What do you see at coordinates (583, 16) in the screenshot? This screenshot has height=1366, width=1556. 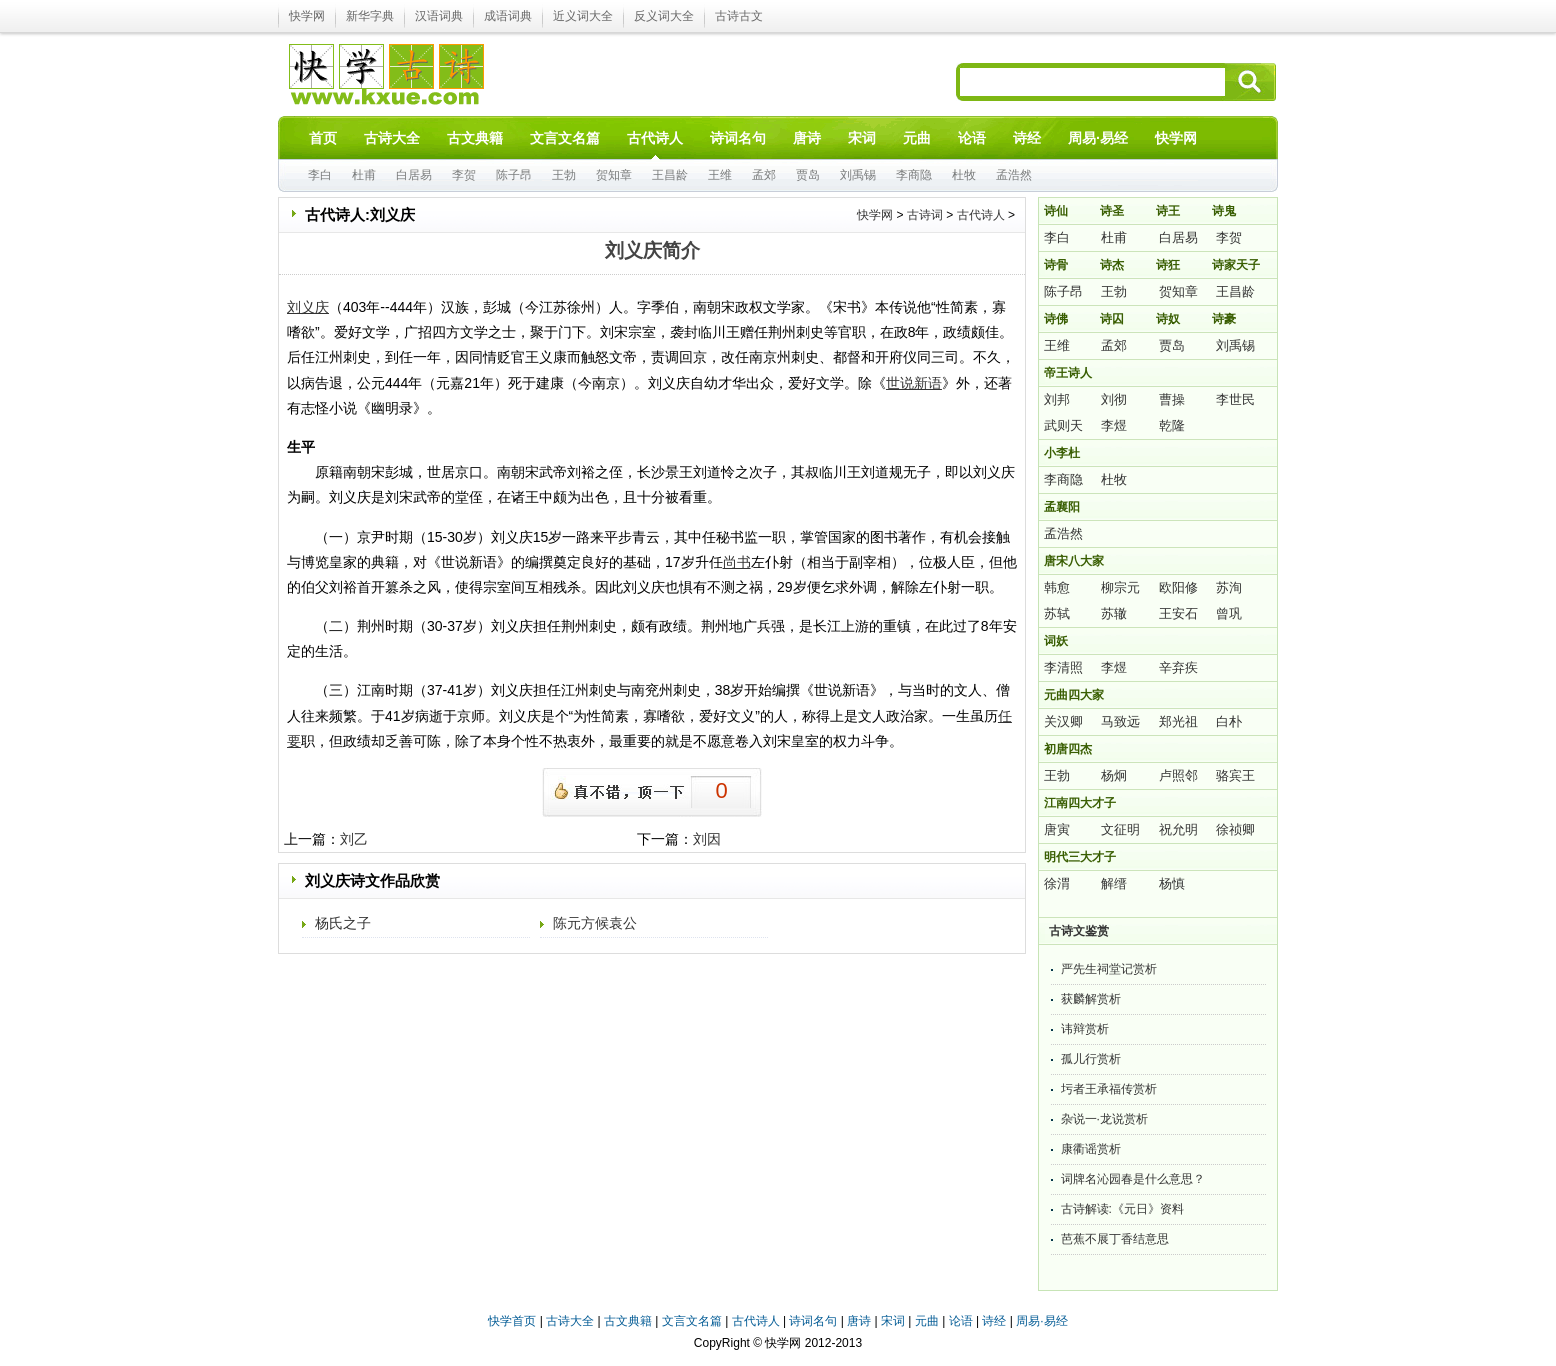 I see `近义词大全` at bounding box center [583, 16].